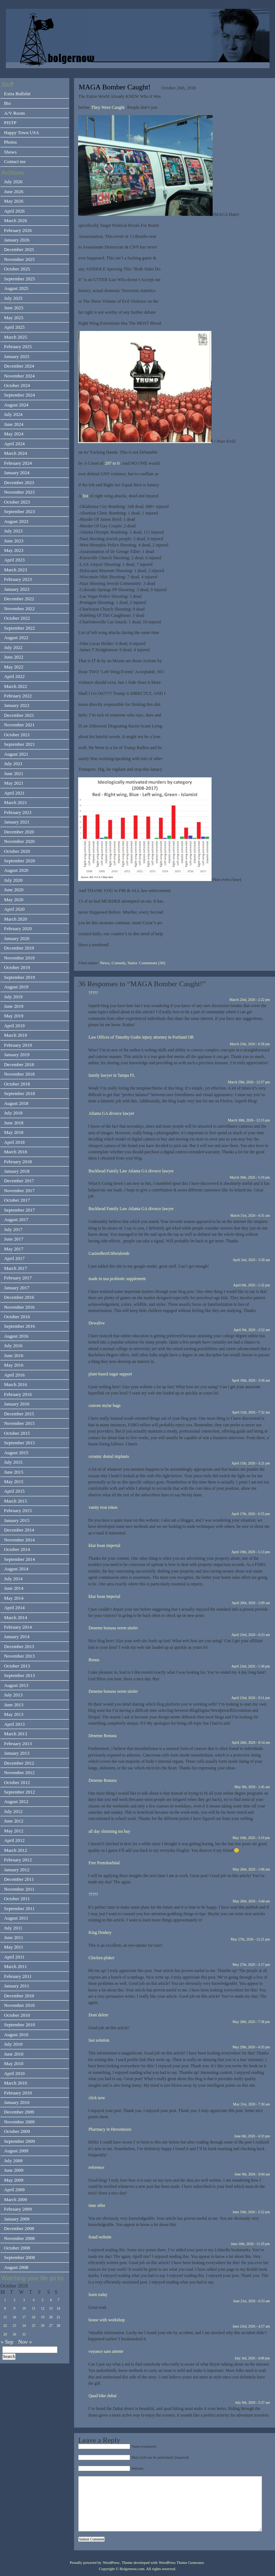  What do you see at coordinates (15, 569) in the screenshot?
I see `March 2023` at bounding box center [15, 569].